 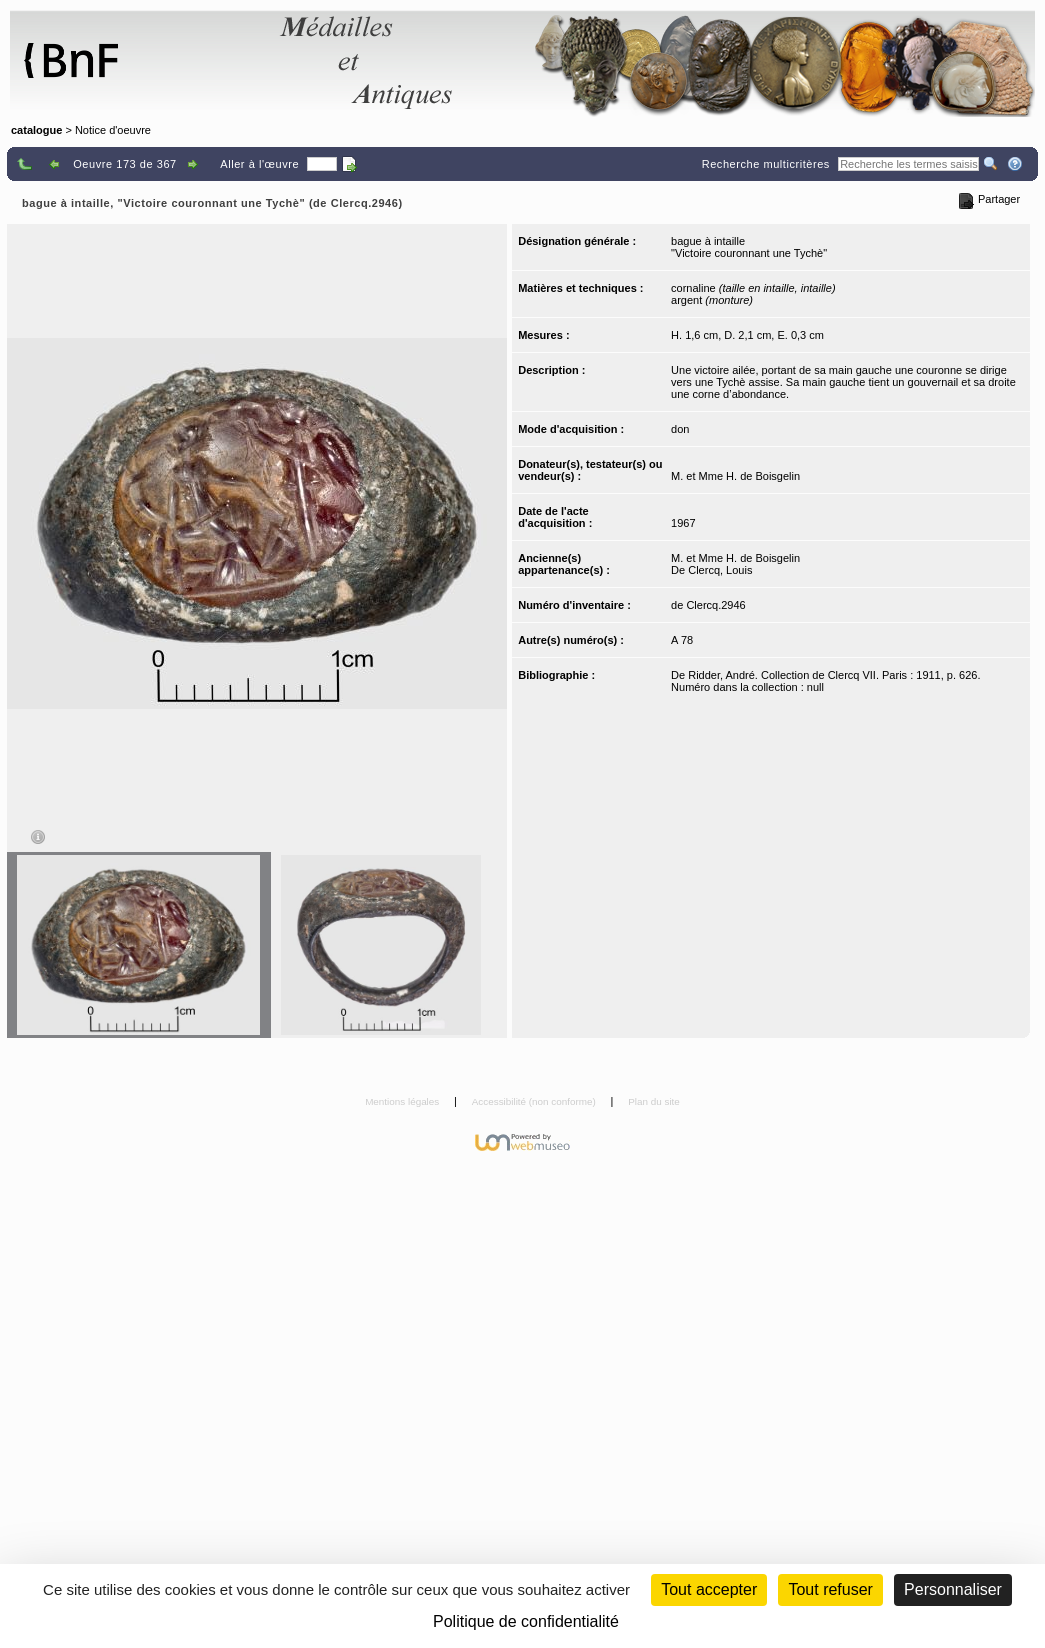 What do you see at coordinates (36, 130) in the screenshot?
I see `catalogue` at bounding box center [36, 130].